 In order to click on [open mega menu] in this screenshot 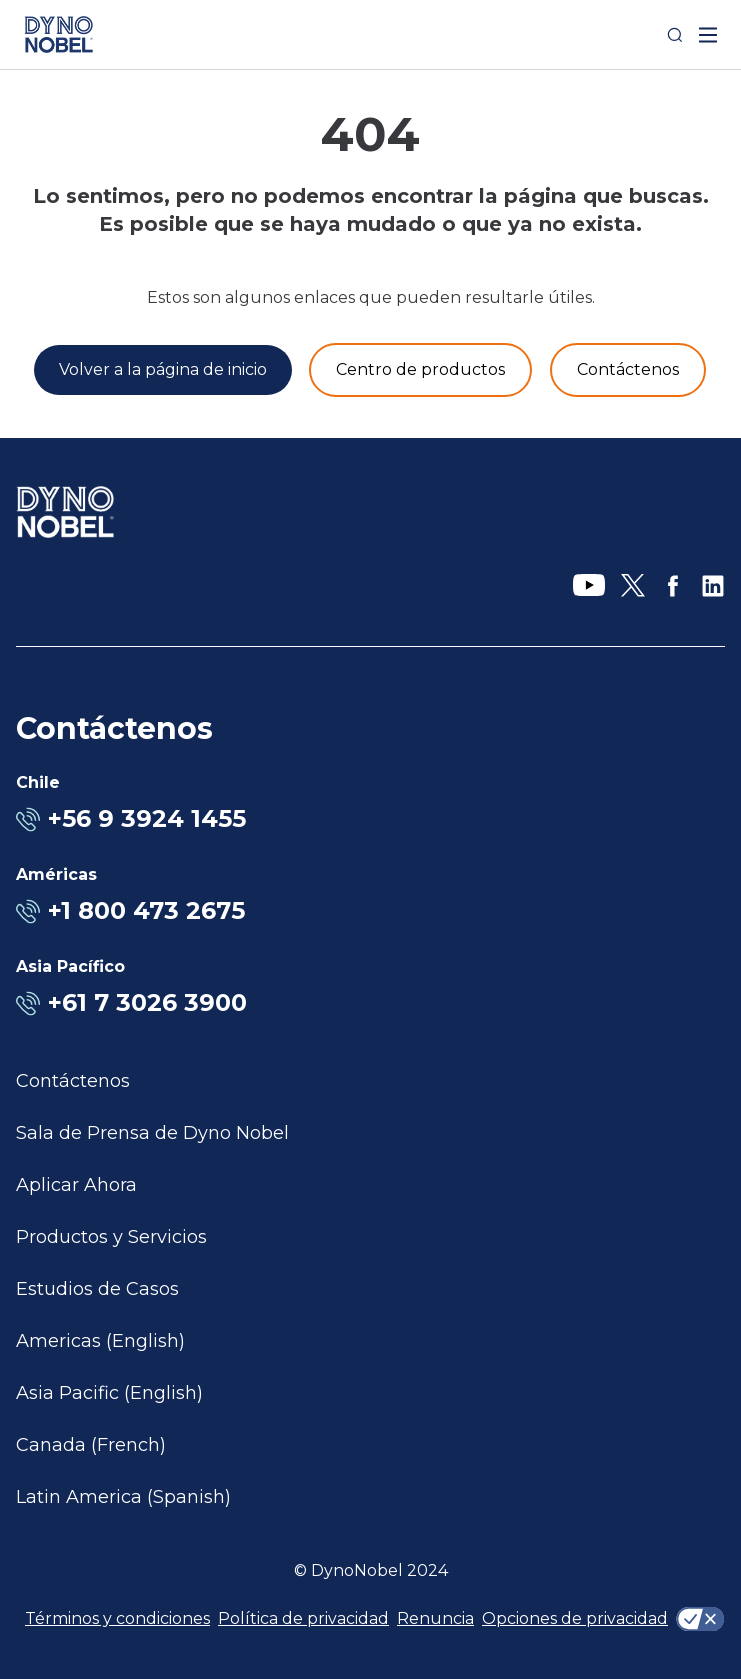, I will do `click(708, 35)`.